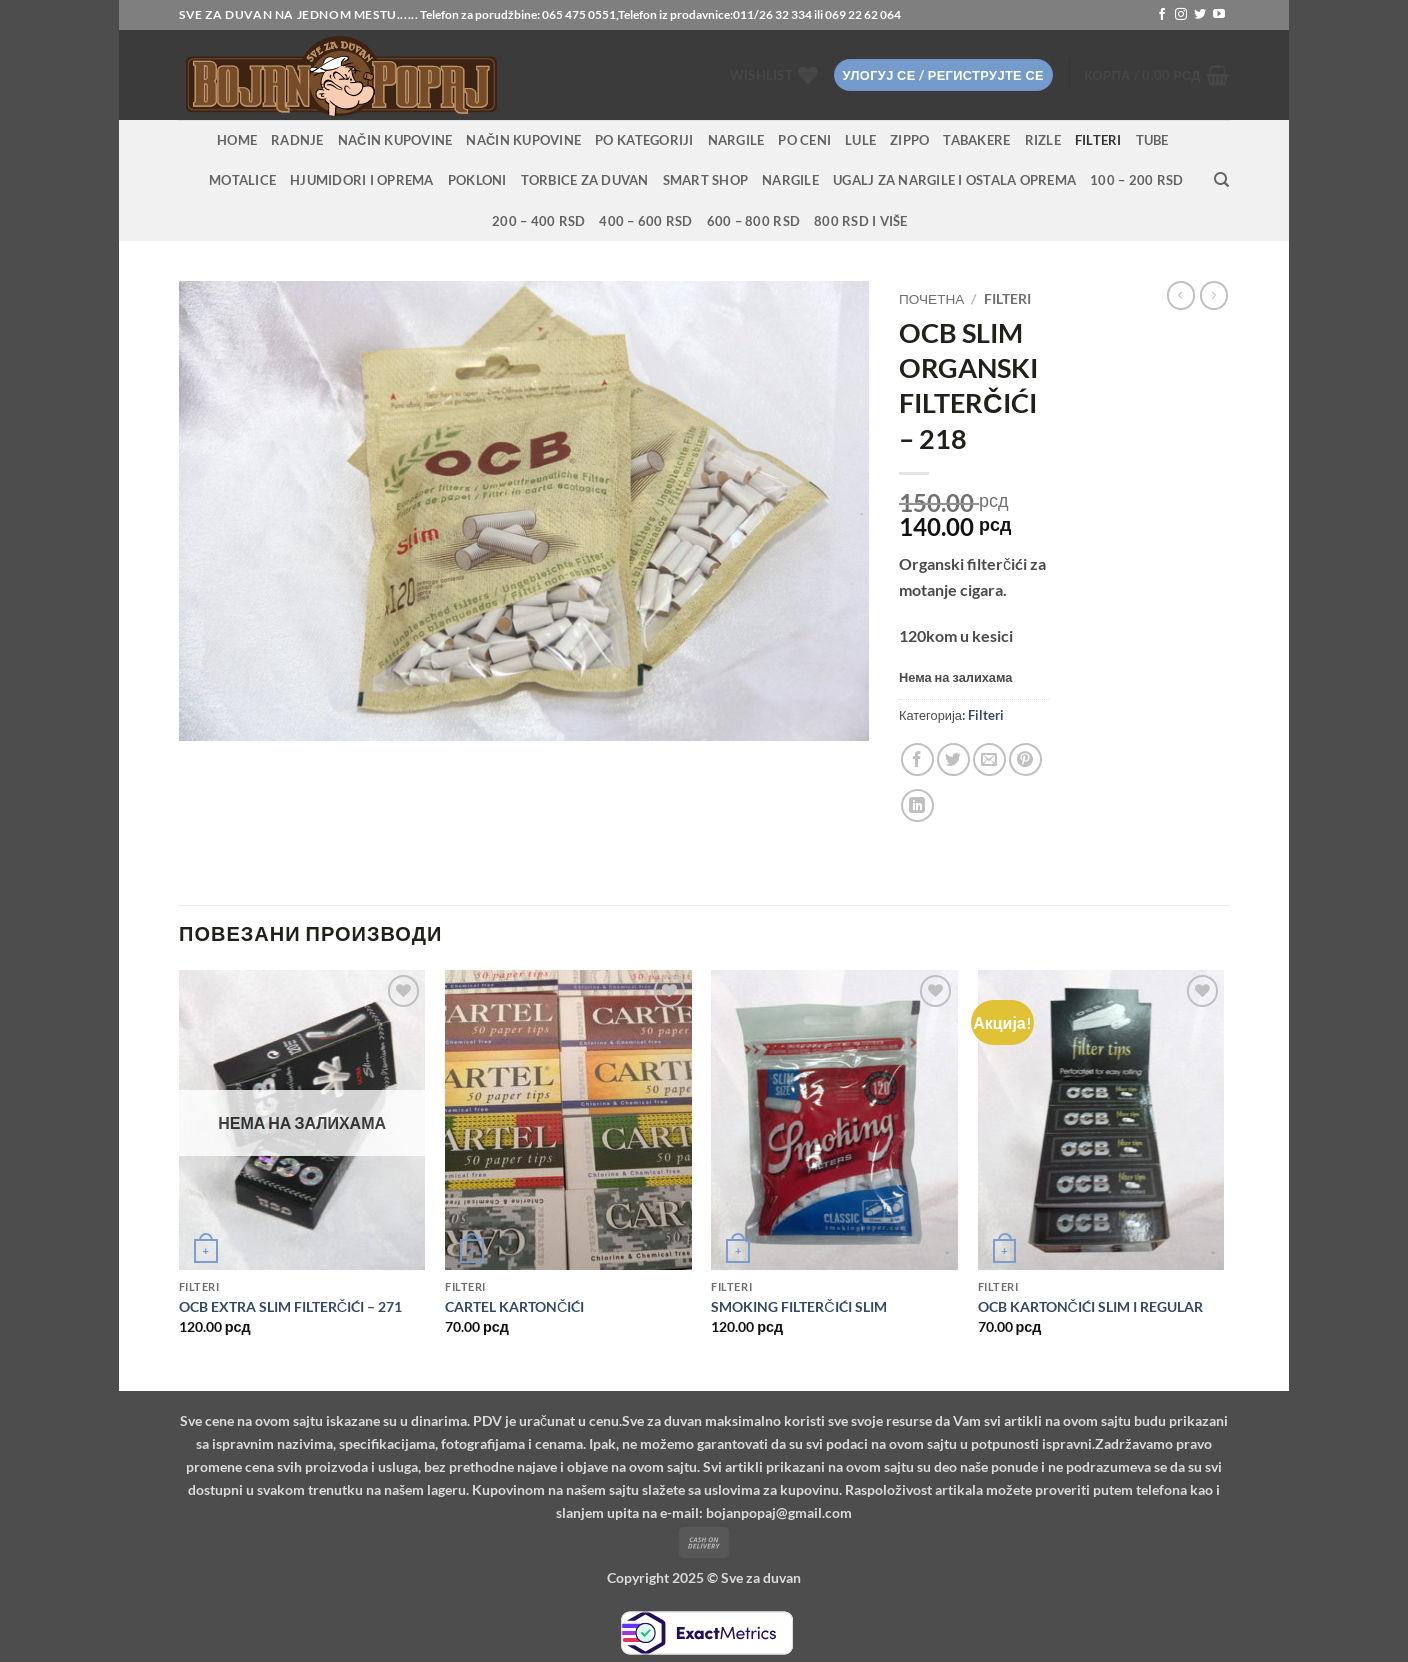  Describe the element at coordinates (917, 805) in the screenshot. I see `[Share on LinkedIn]` at that location.